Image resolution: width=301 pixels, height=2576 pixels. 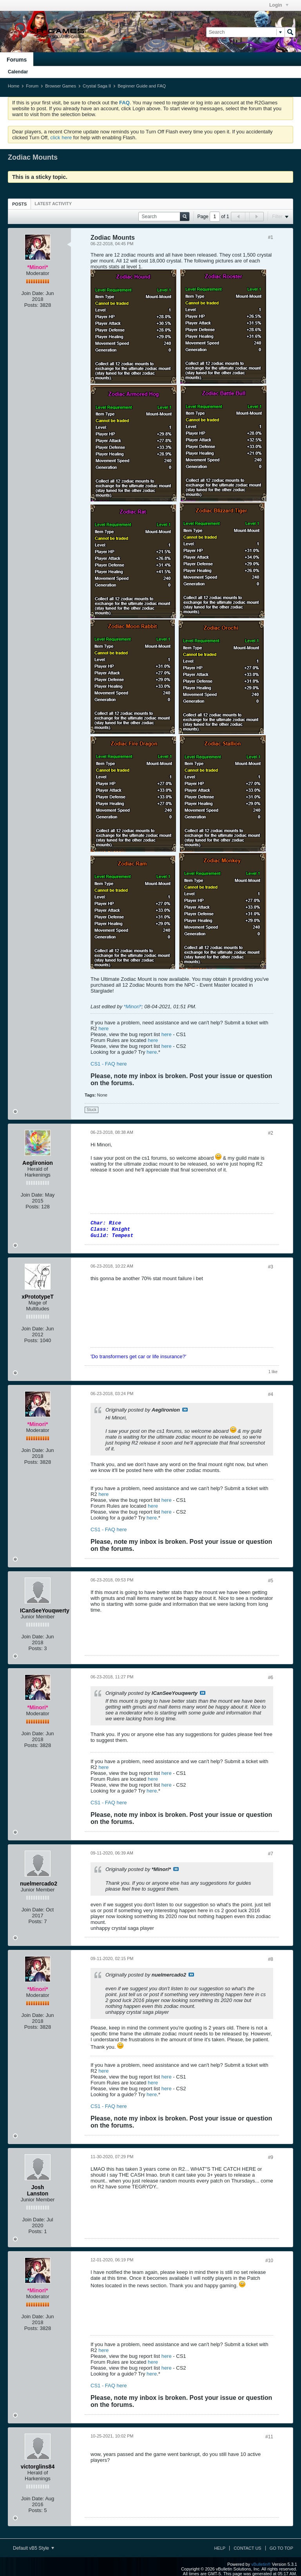 I want to click on #6, so click(x=270, y=1677).